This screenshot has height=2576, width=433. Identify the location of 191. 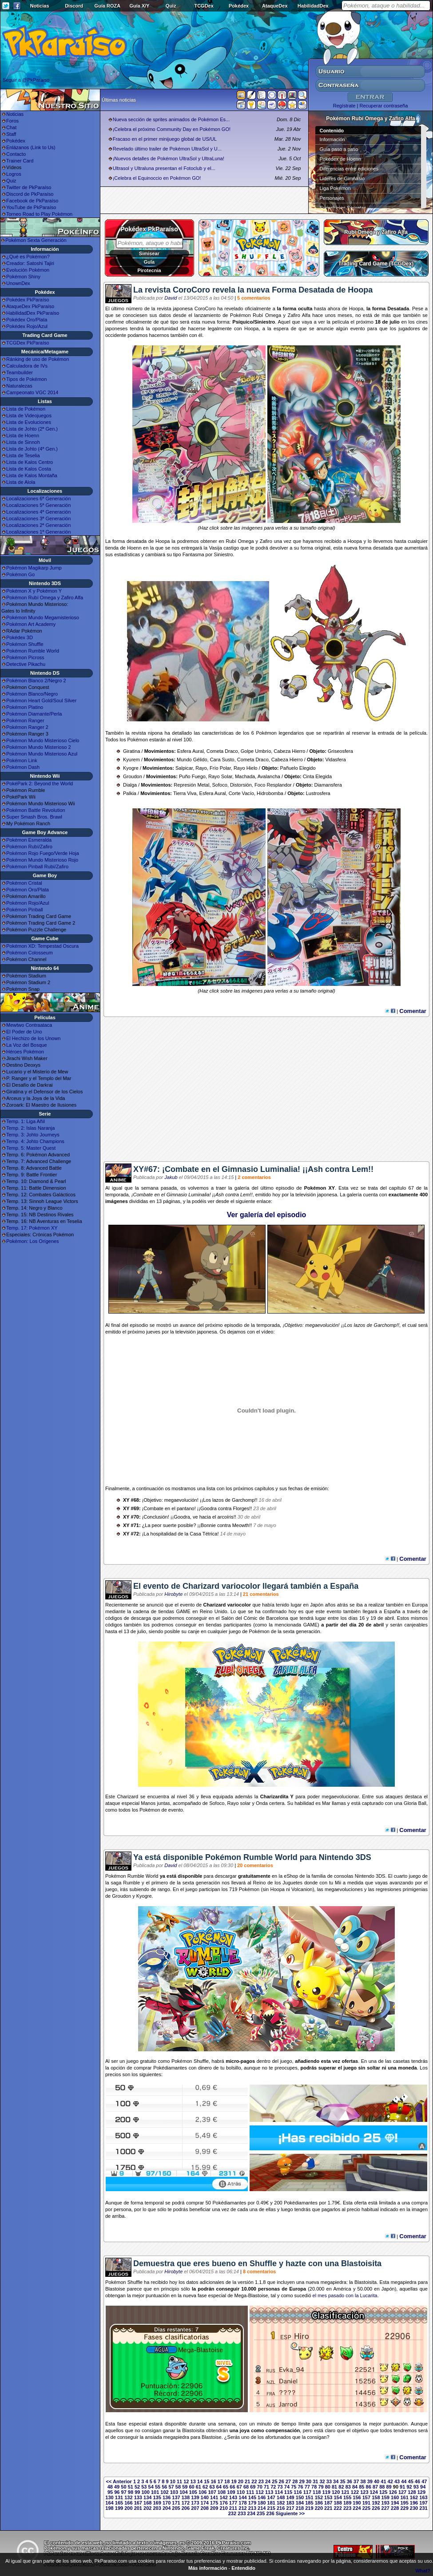
(366, 2502).